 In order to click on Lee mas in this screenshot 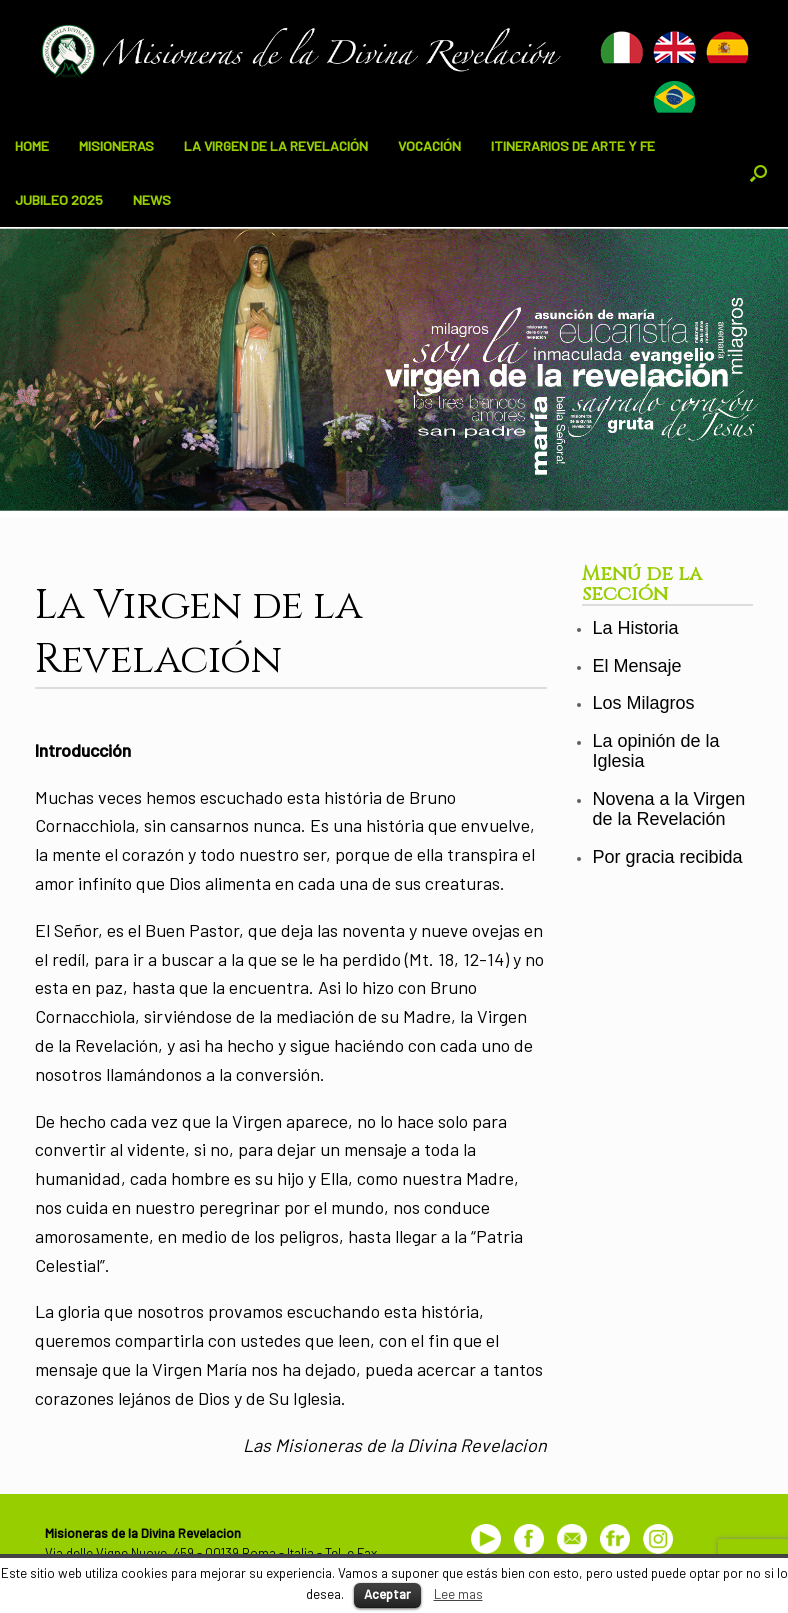, I will do `click(458, 1594)`.